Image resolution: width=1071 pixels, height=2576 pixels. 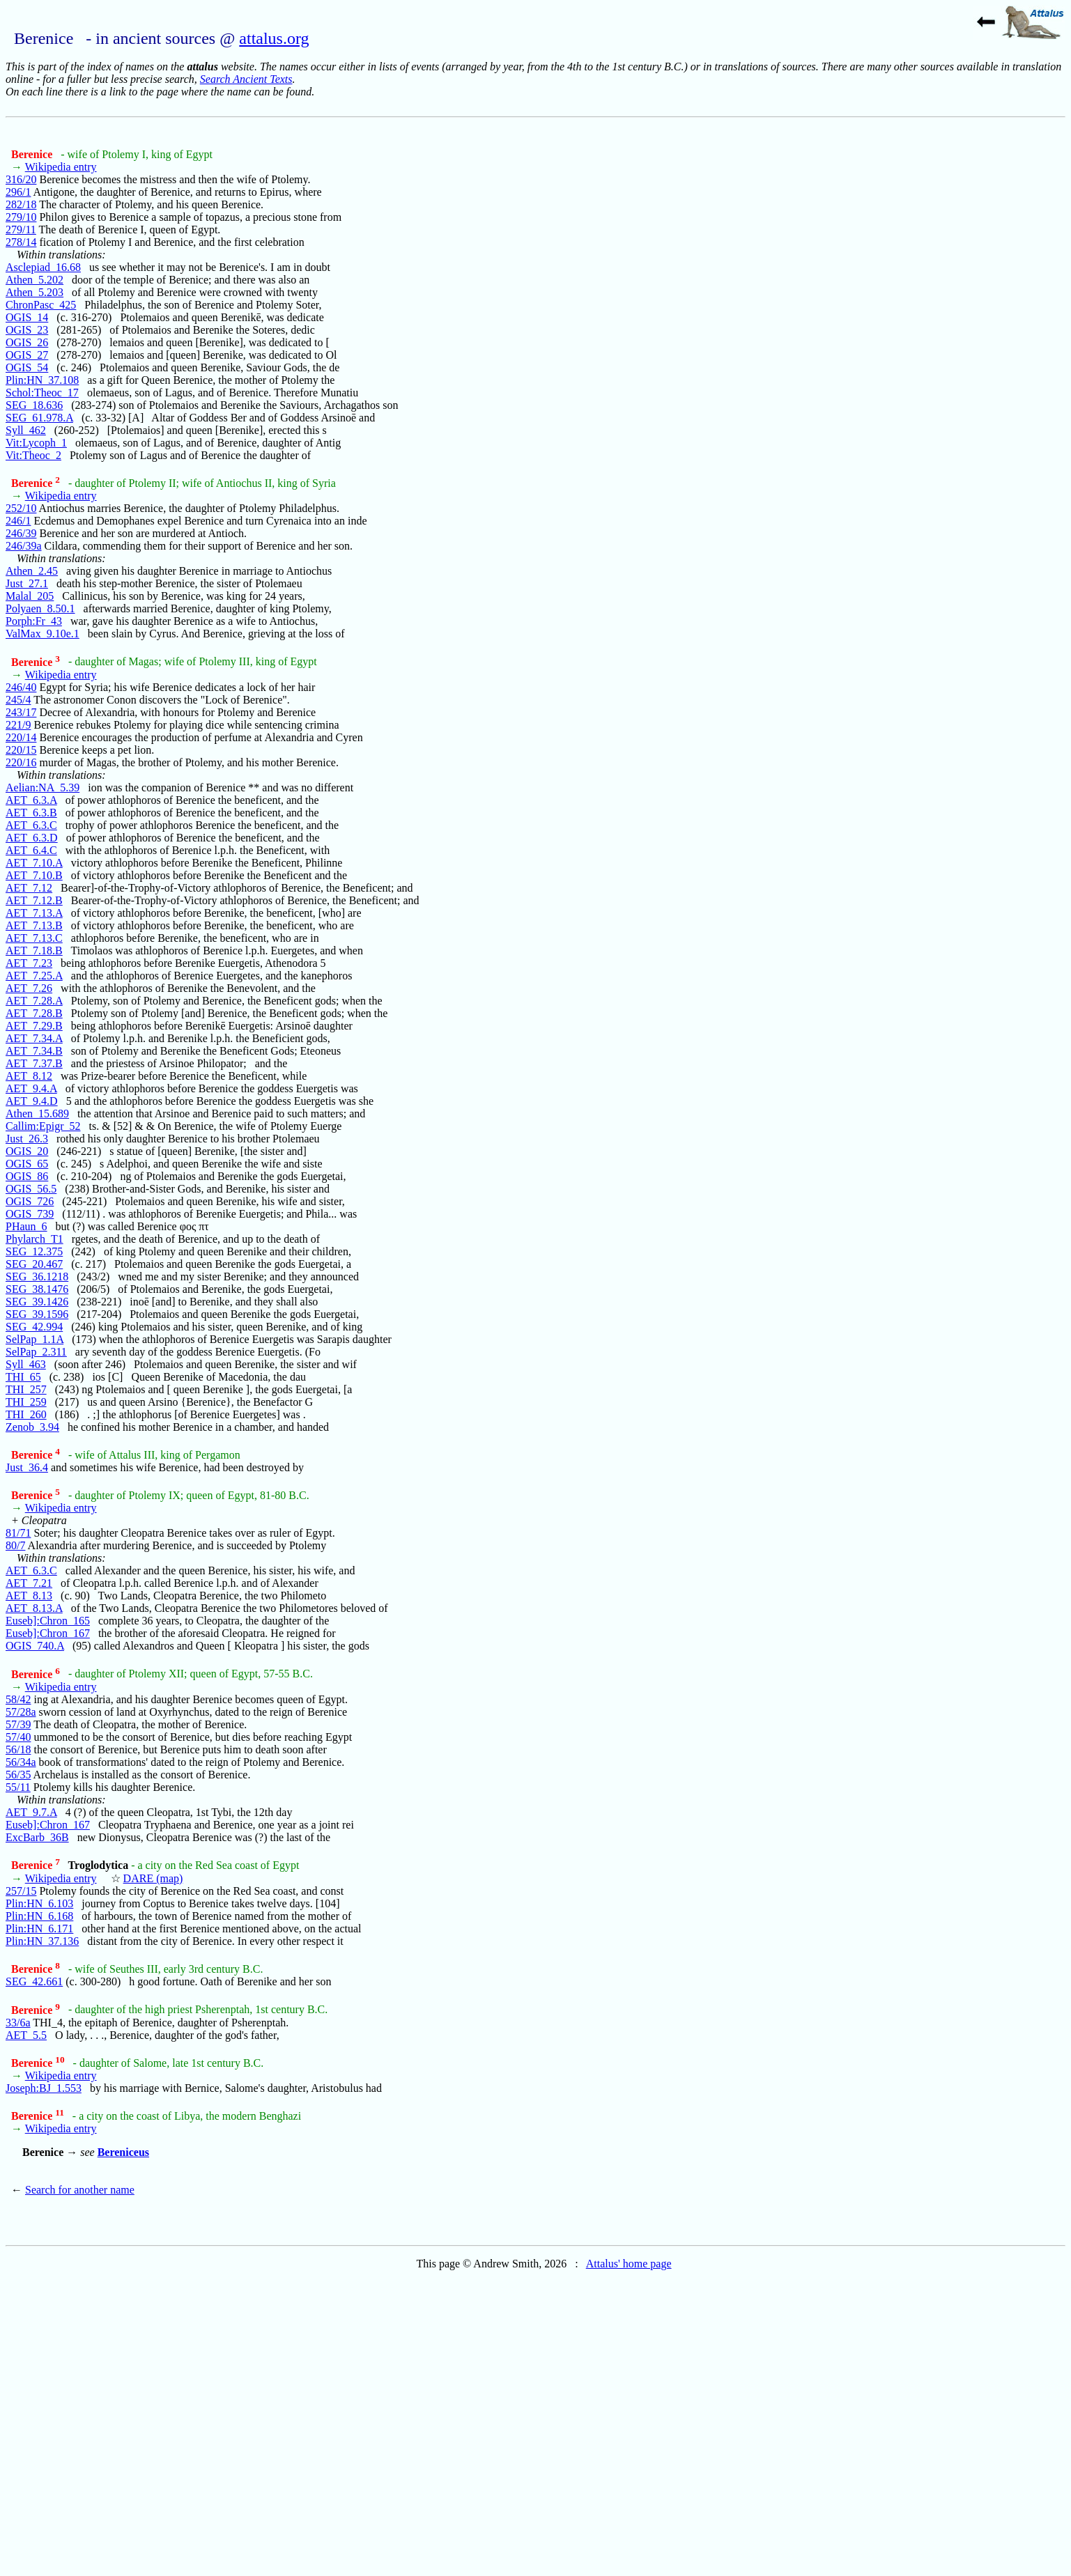 I want to click on AET_6.4.C, so click(x=31, y=850).